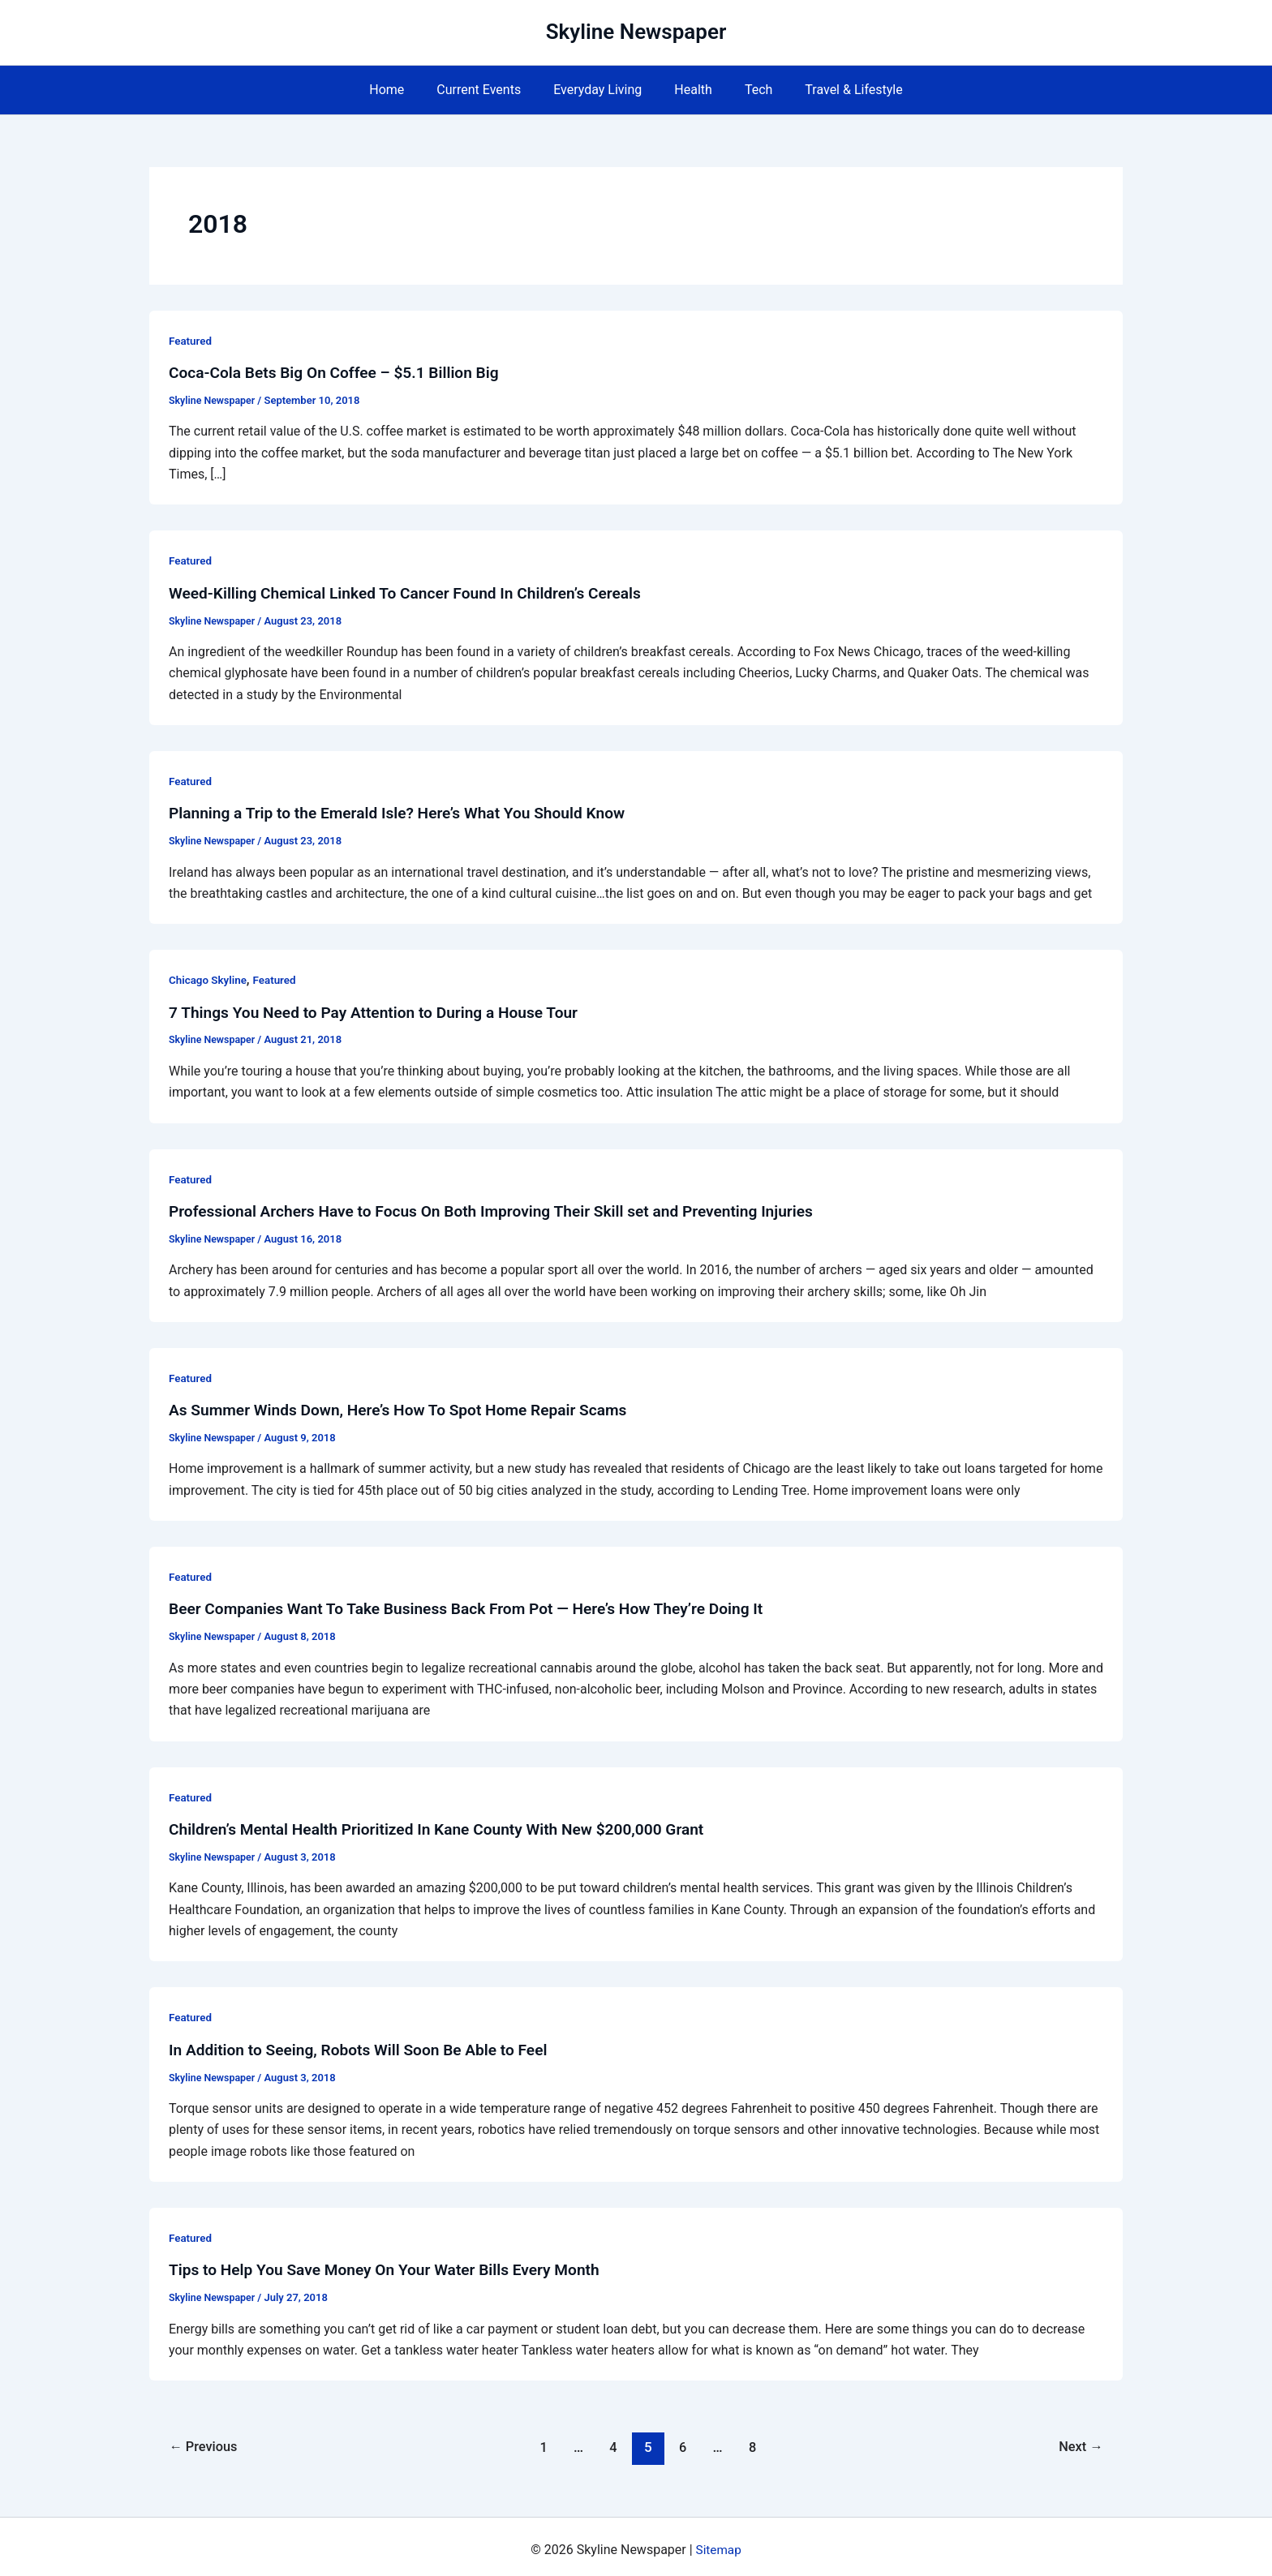 The height and width of the screenshot is (2576, 1272). What do you see at coordinates (636, 31) in the screenshot?
I see `Skyline Newspaper` at bounding box center [636, 31].